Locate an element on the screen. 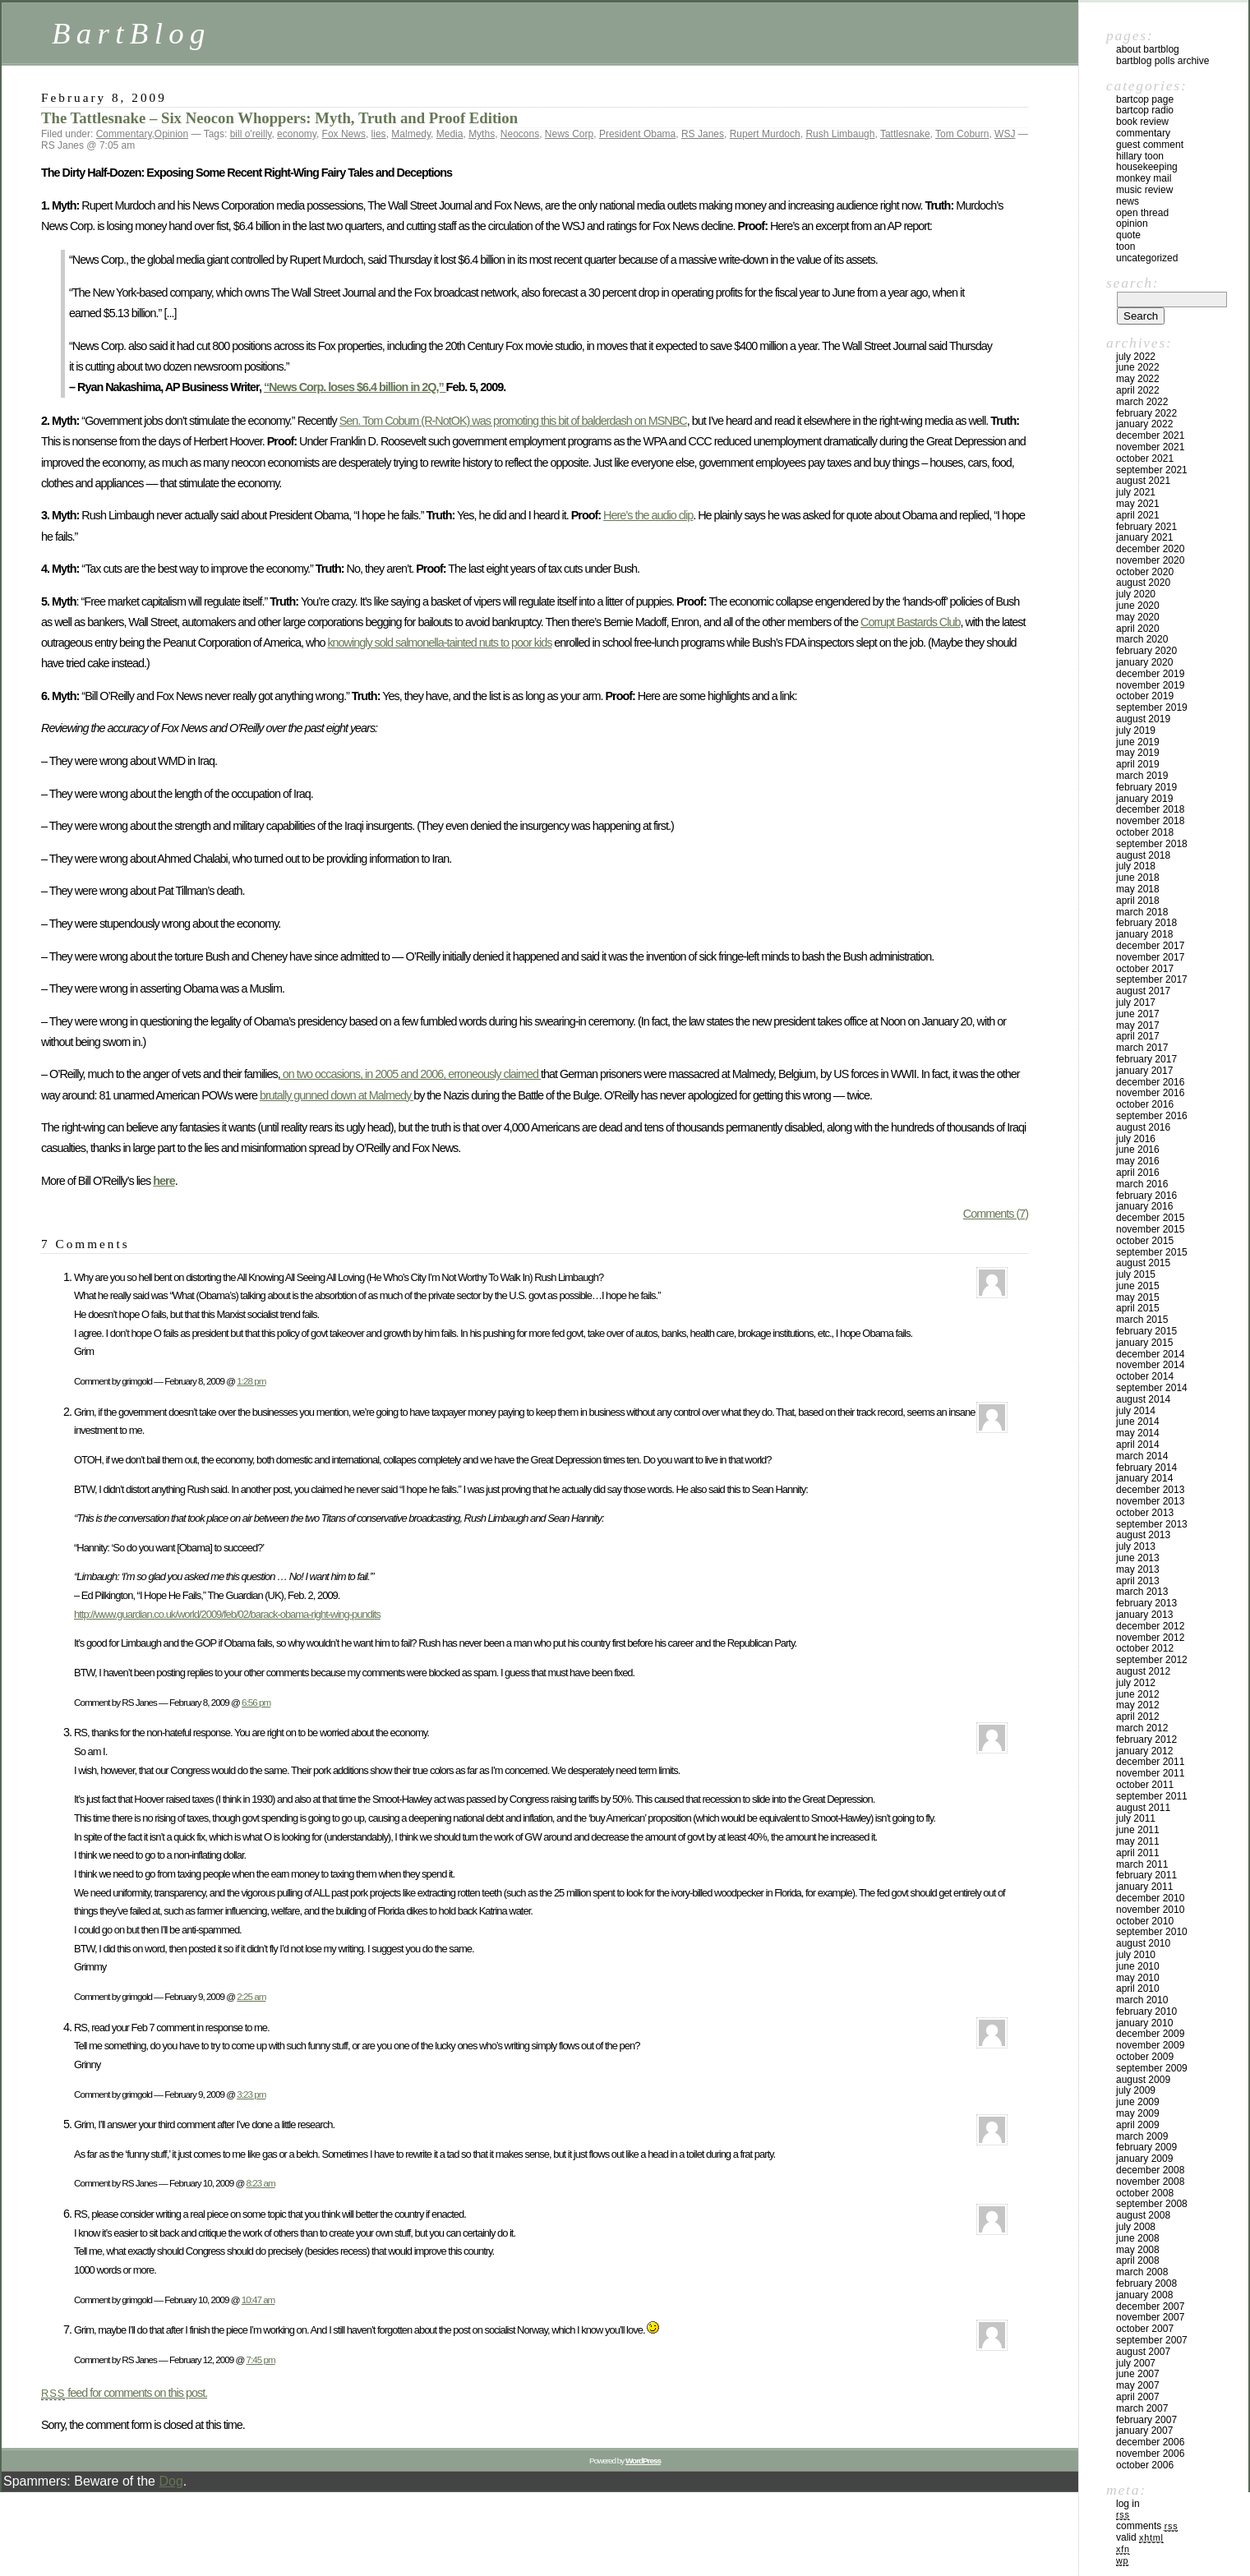 This screenshot has width=1250, height=2576. November 2012 is located at coordinates (1150, 1637).